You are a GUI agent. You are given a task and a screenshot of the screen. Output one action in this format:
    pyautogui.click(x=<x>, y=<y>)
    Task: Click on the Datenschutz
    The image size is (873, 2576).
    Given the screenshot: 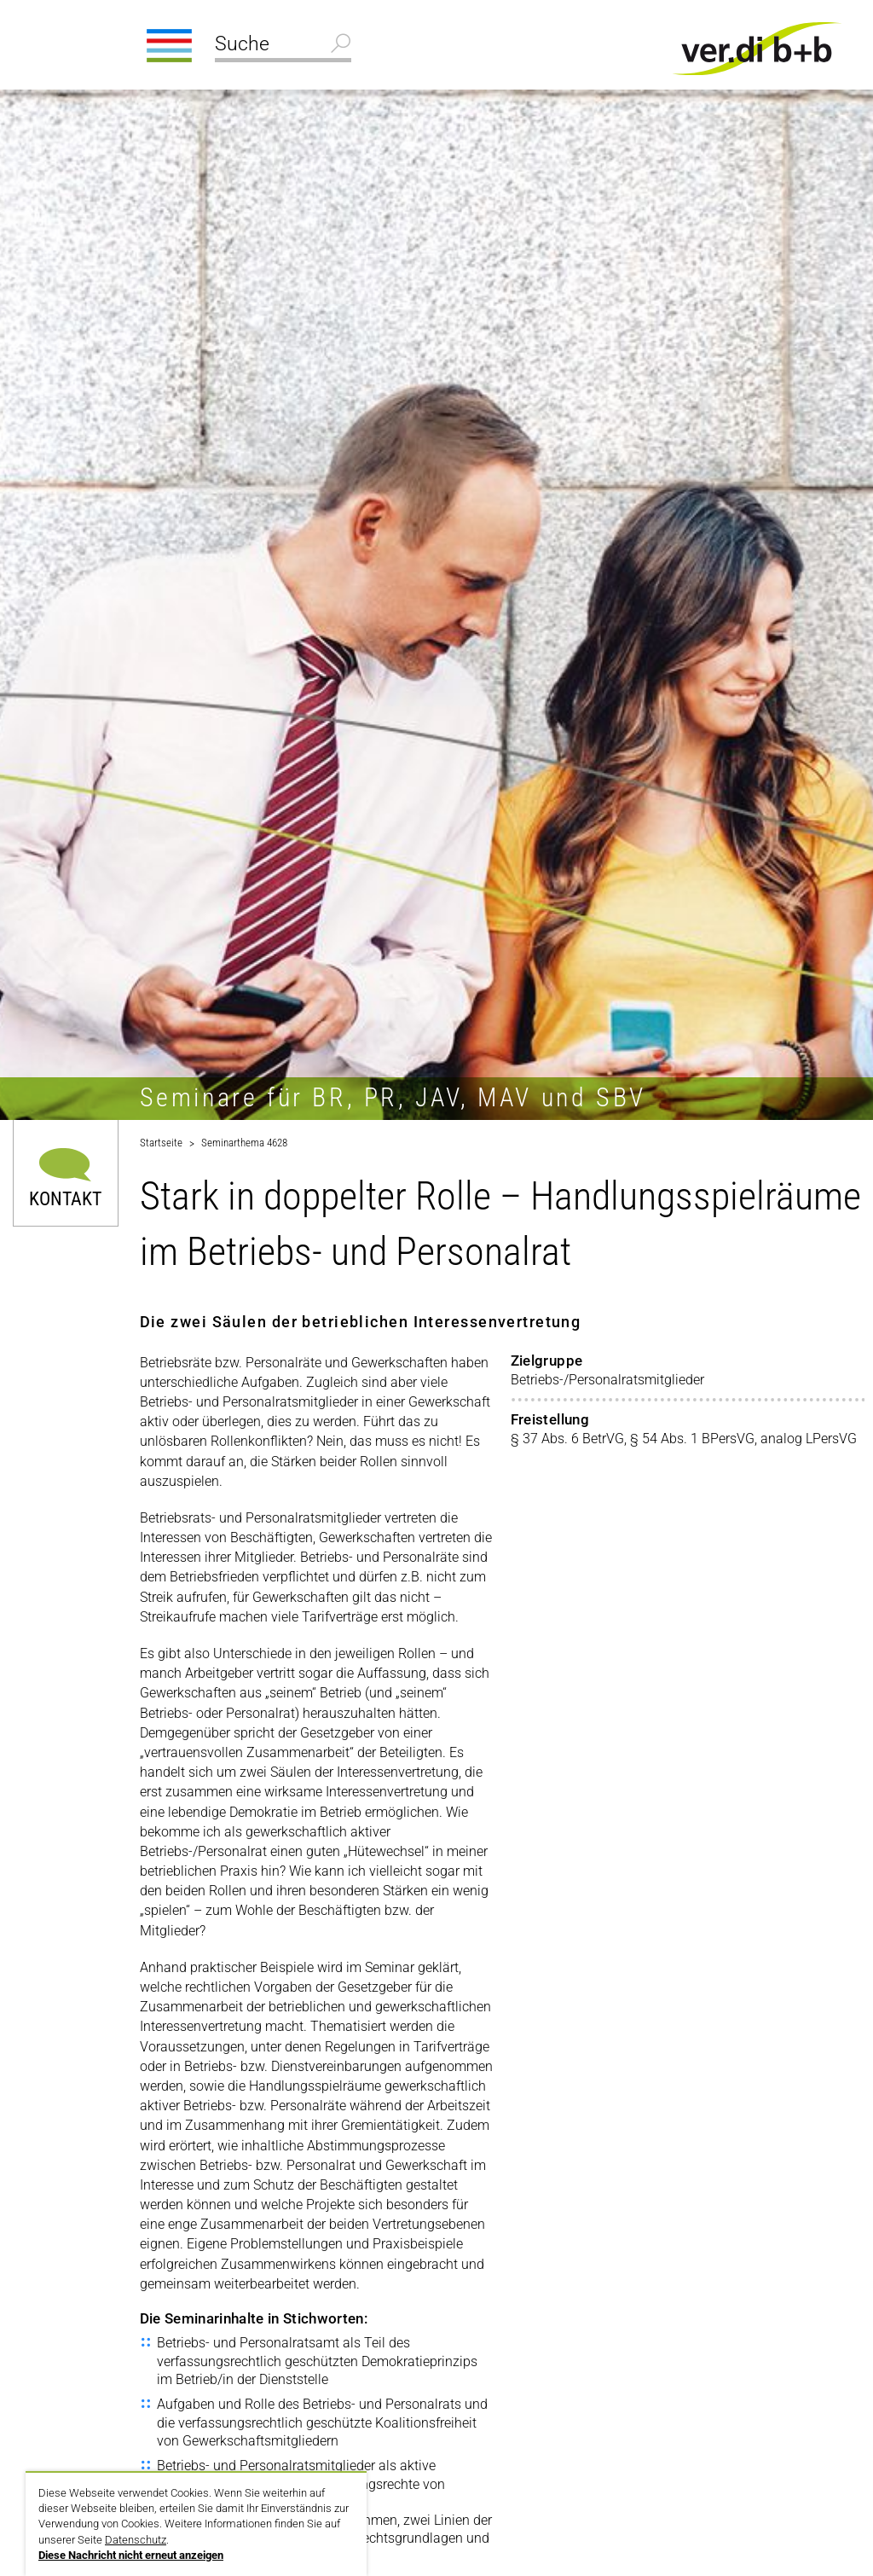 What is the action you would take?
    pyautogui.click(x=135, y=2539)
    